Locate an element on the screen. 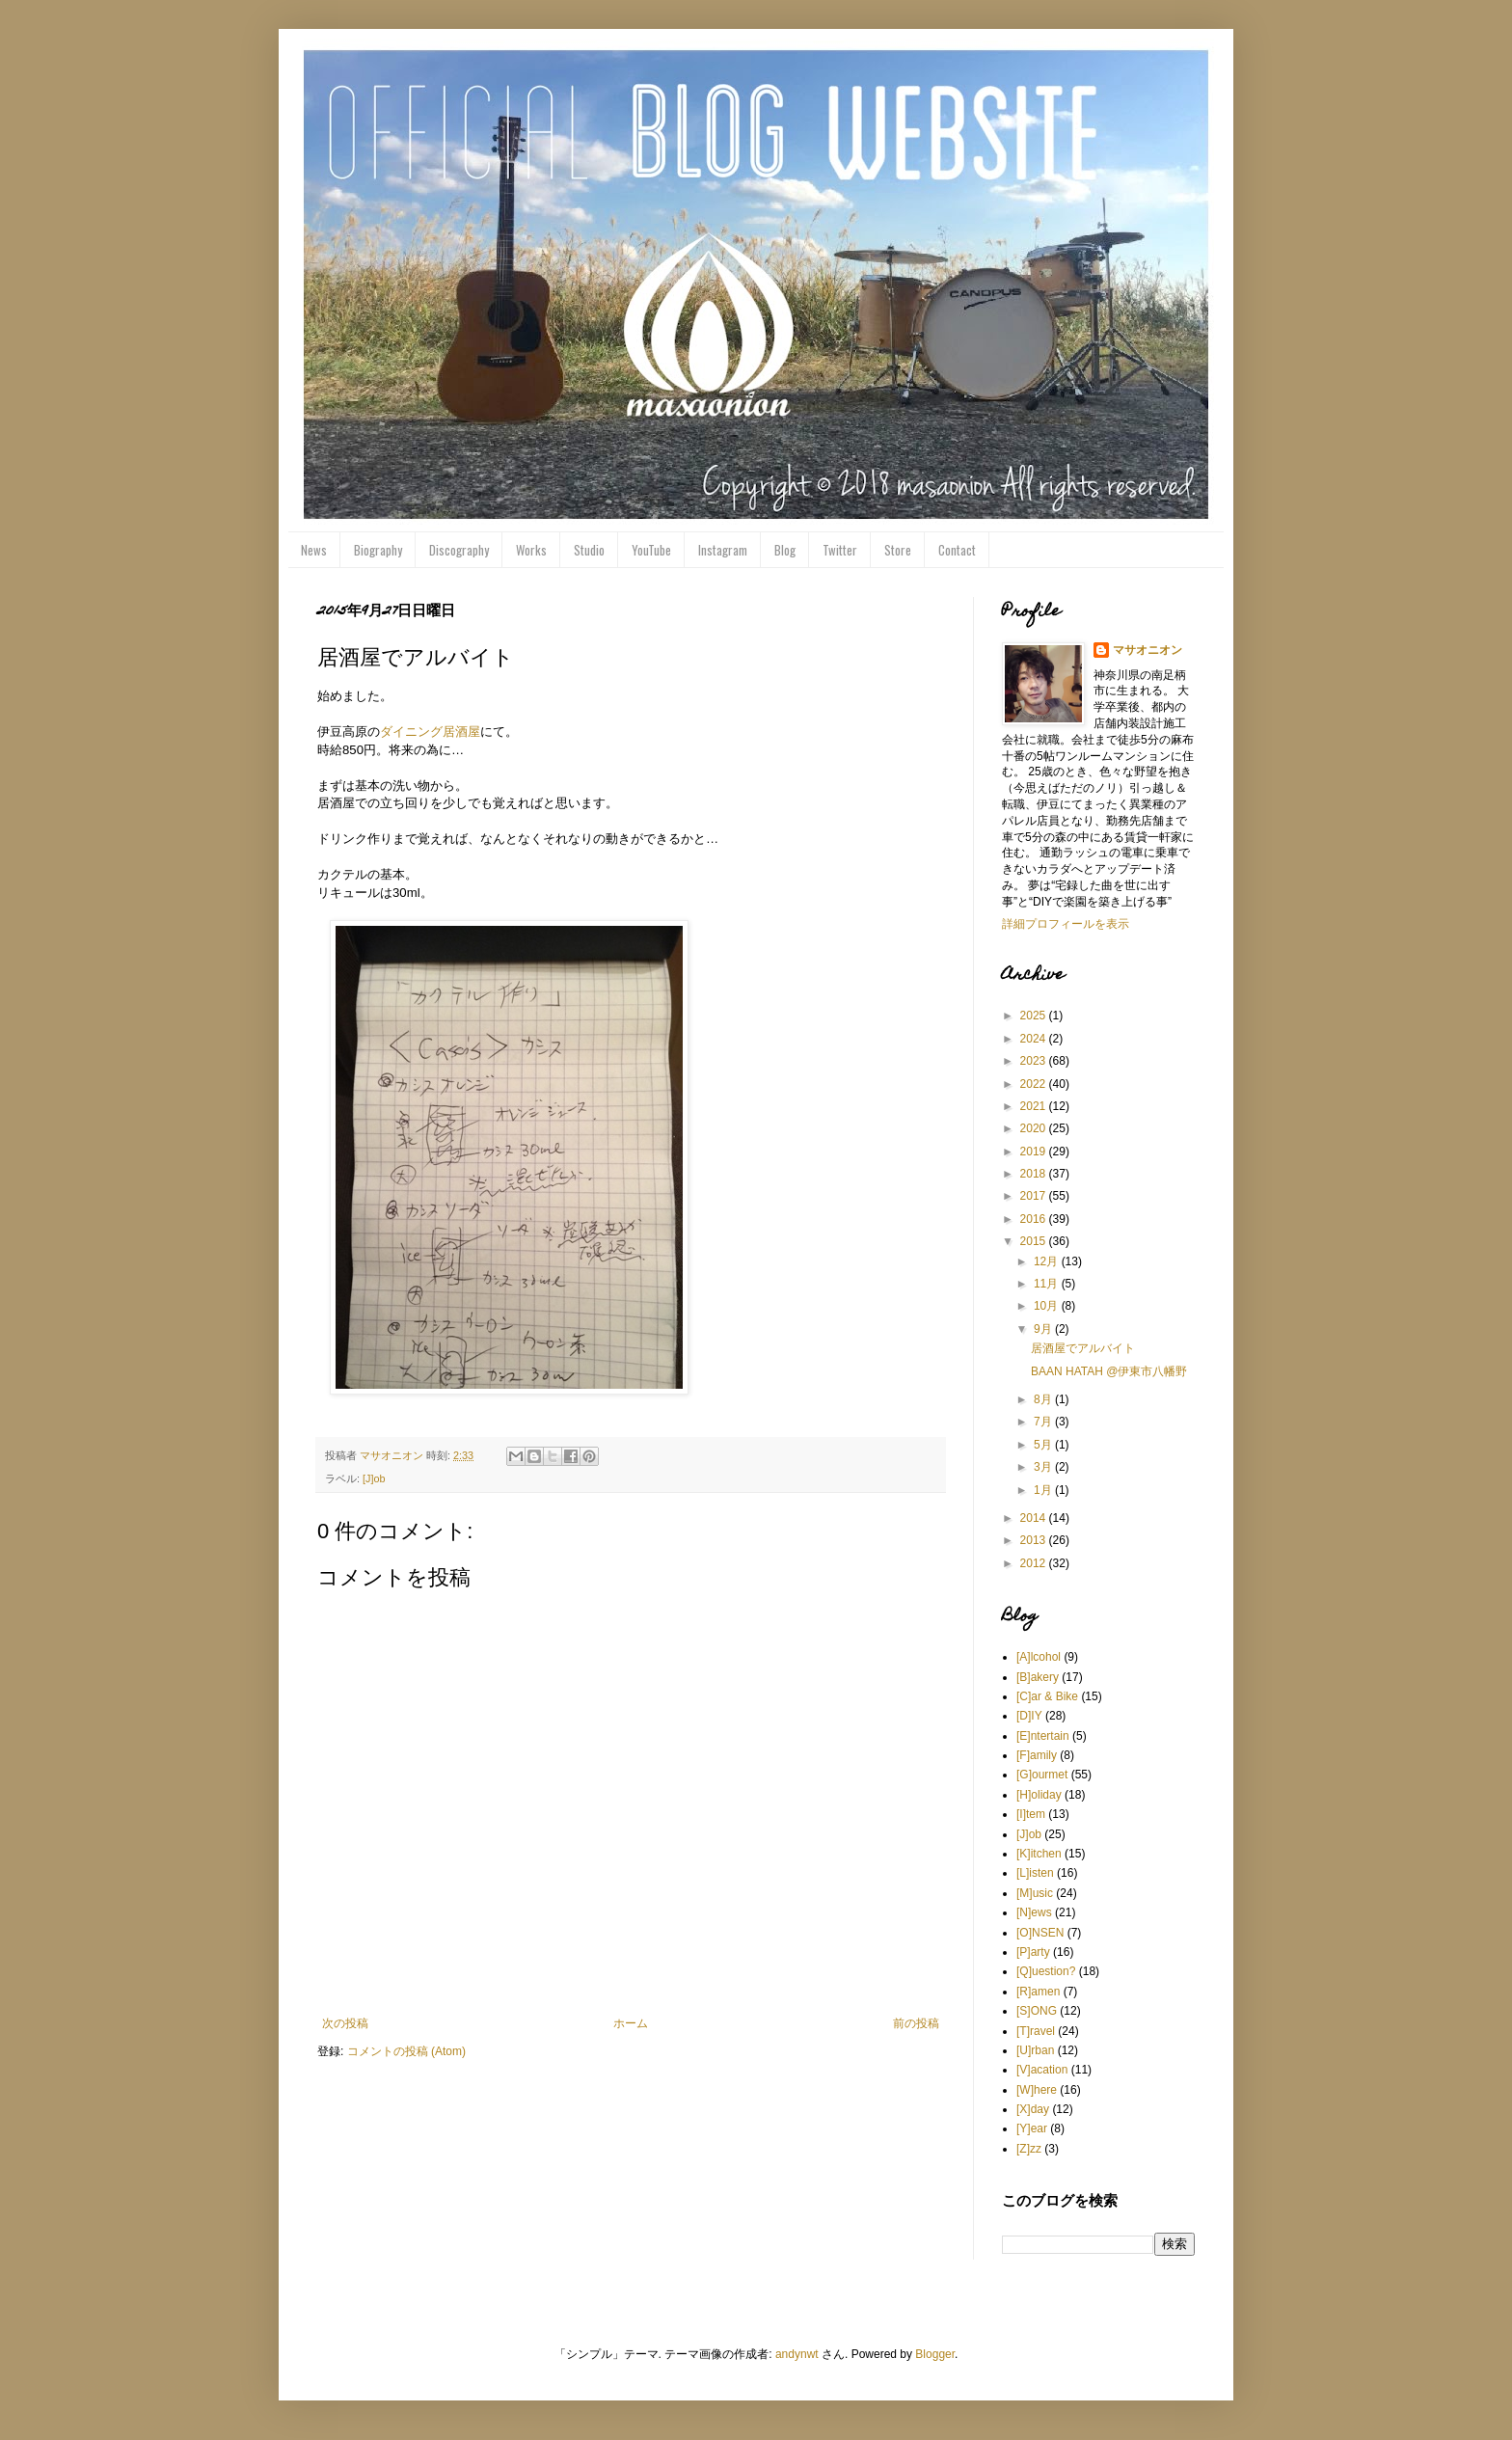 This screenshot has width=1512, height=2440. 2015 is located at coordinates (1034, 1241).